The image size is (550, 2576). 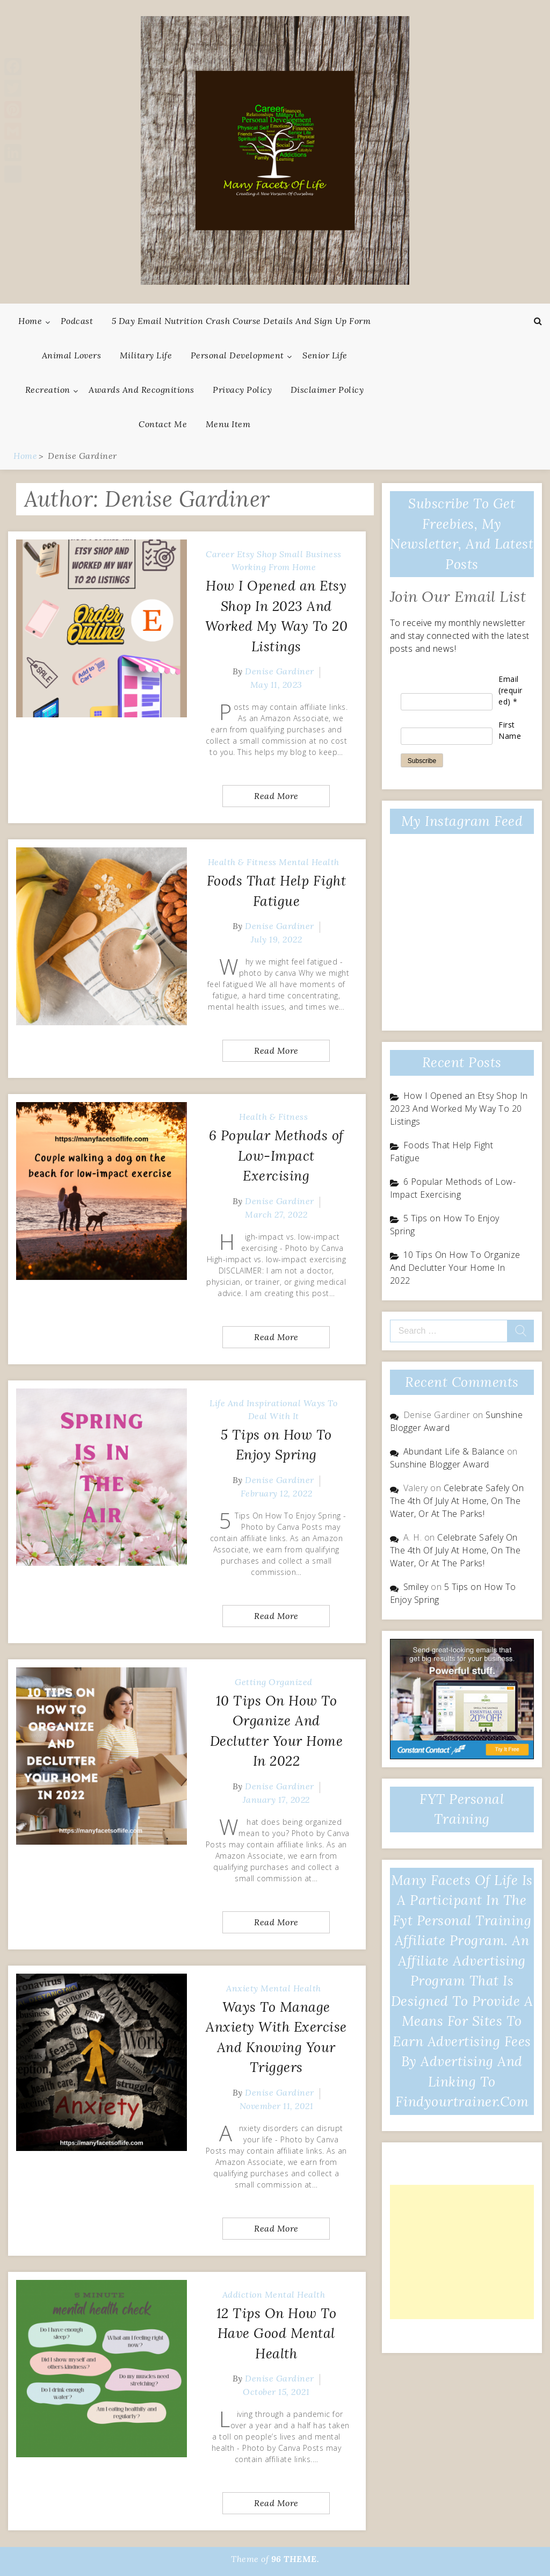 I want to click on 6 Popular Methods of Low-Impact Exercising, so click(x=276, y=1155).